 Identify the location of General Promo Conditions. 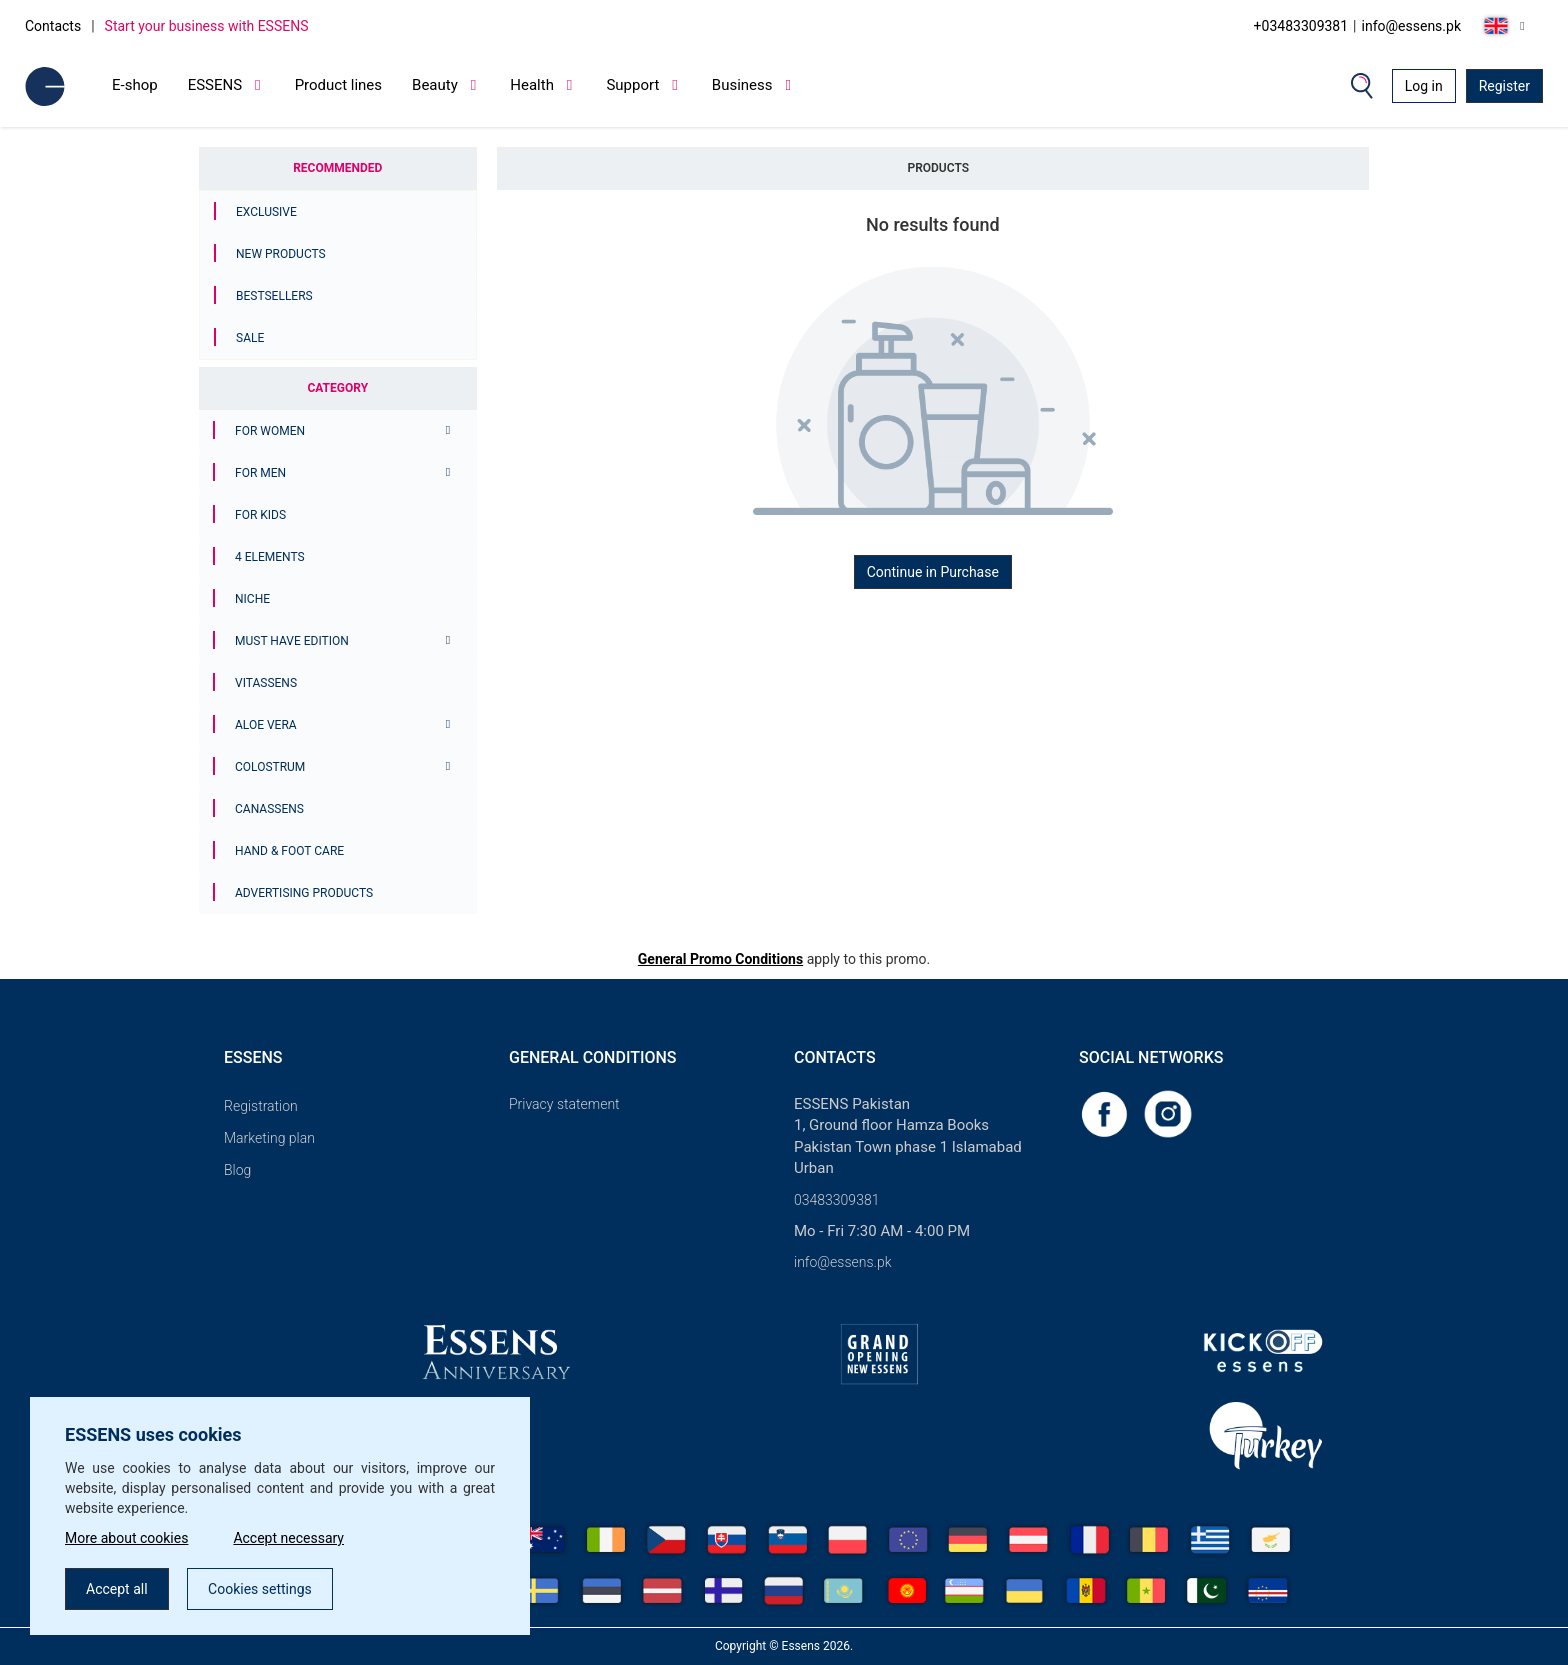
(720, 959).